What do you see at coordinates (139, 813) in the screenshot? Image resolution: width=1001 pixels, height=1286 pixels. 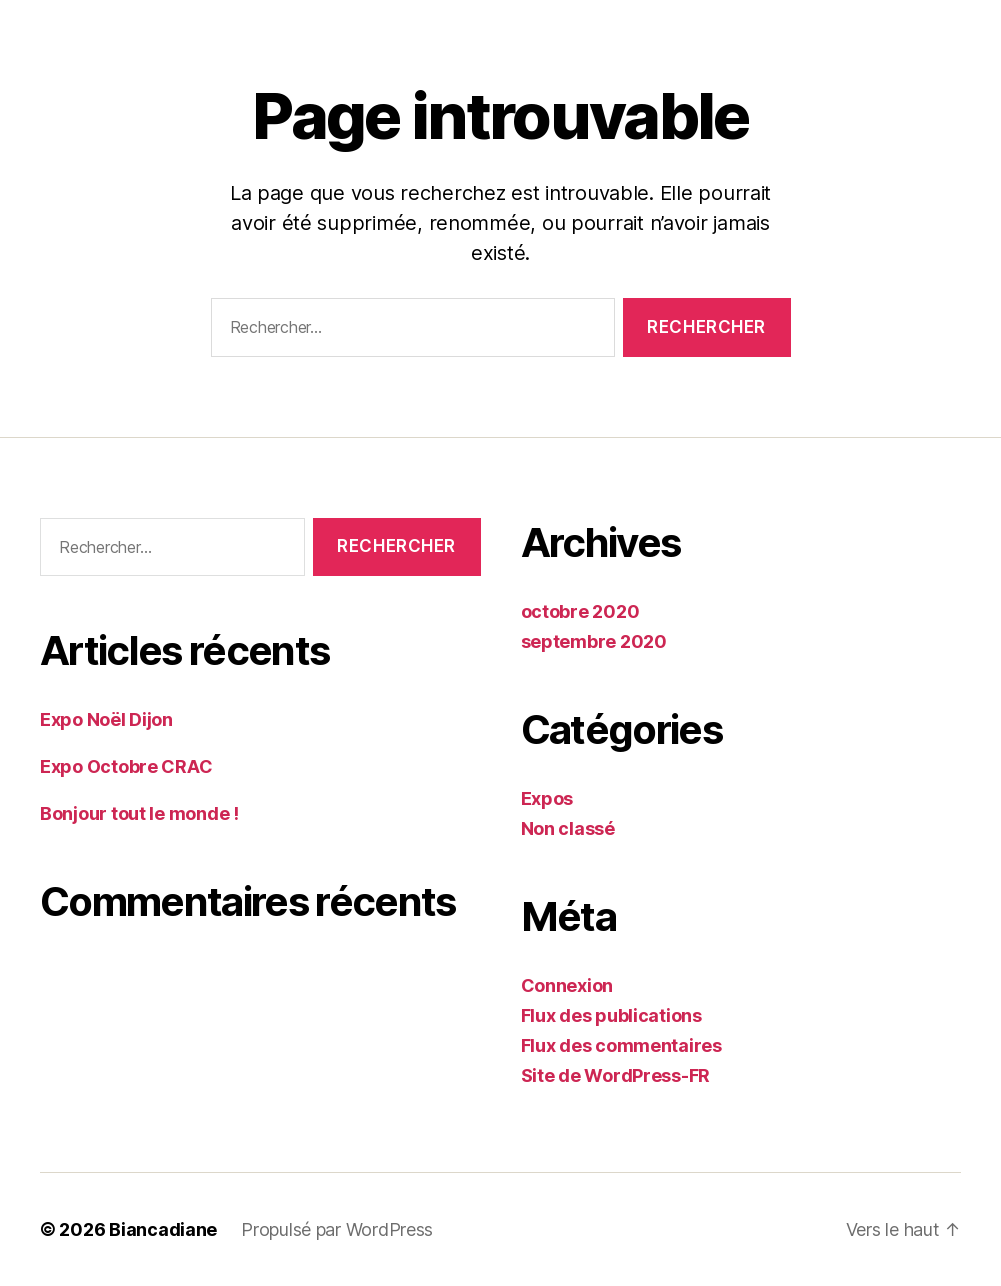 I see `Bonjour tout le monde !` at bounding box center [139, 813].